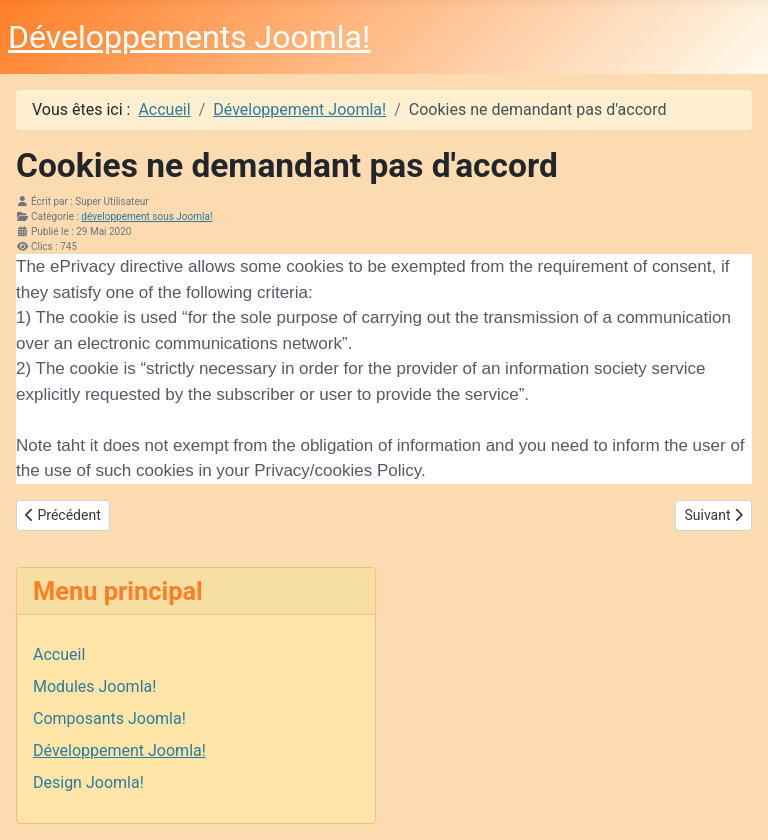  Describe the element at coordinates (59, 654) in the screenshot. I see `Accueil` at that location.